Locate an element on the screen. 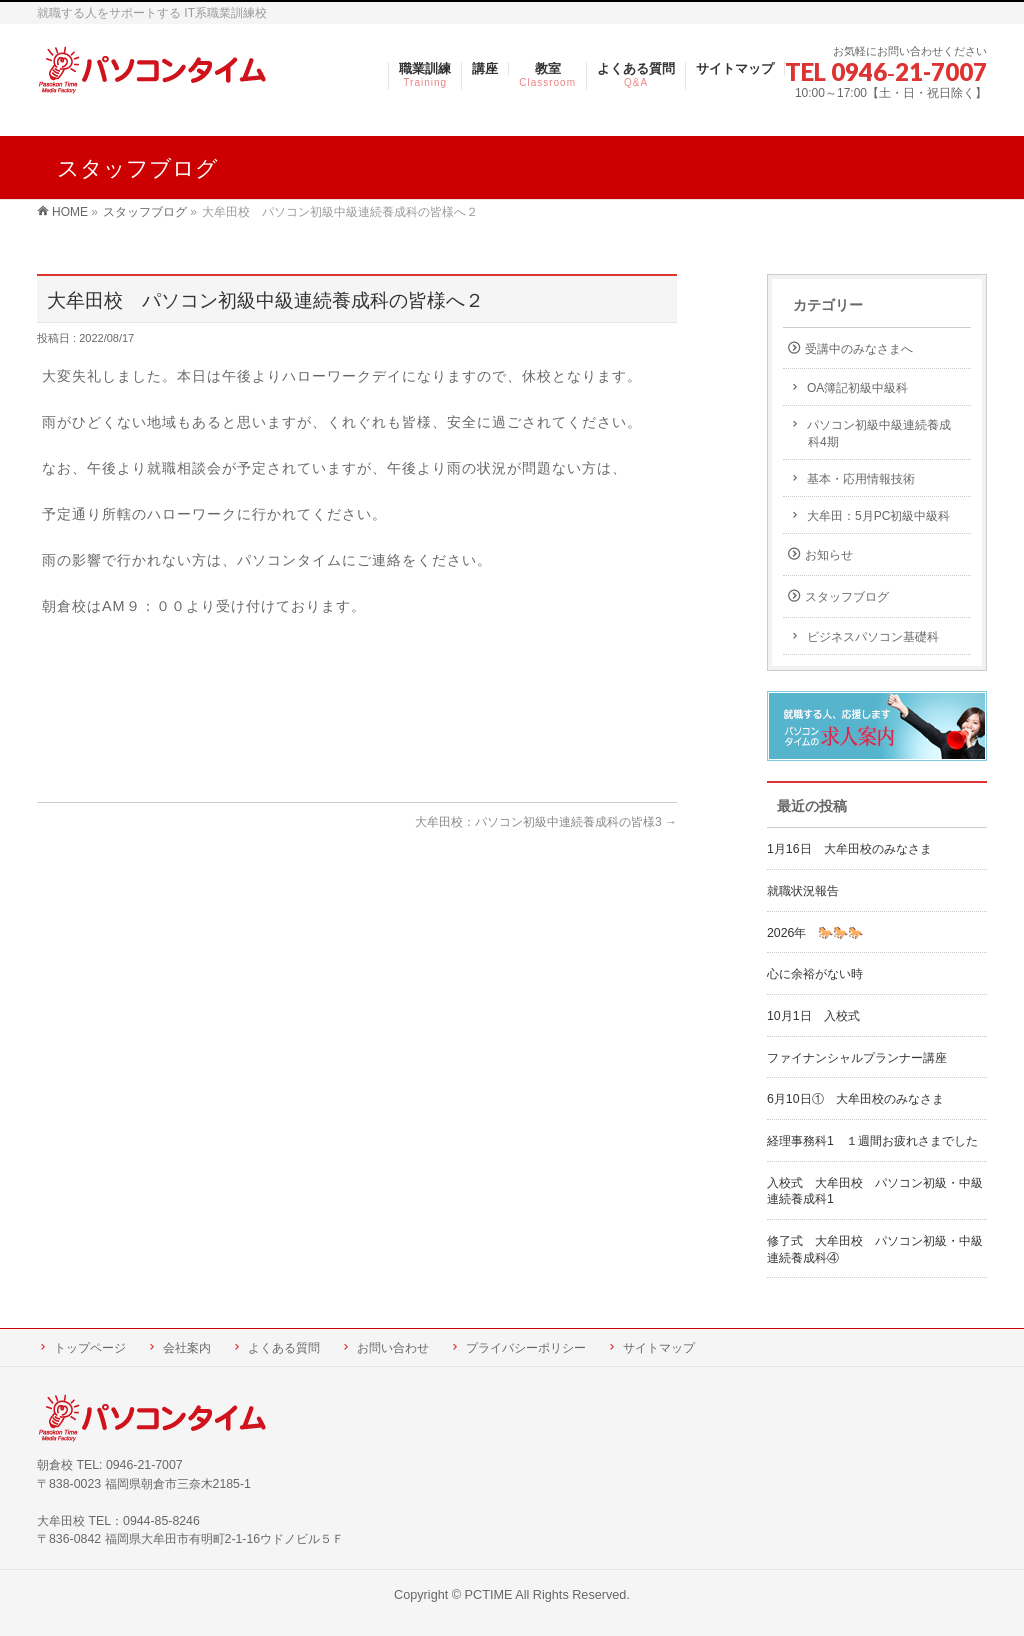  会社案内 is located at coordinates (187, 1348).